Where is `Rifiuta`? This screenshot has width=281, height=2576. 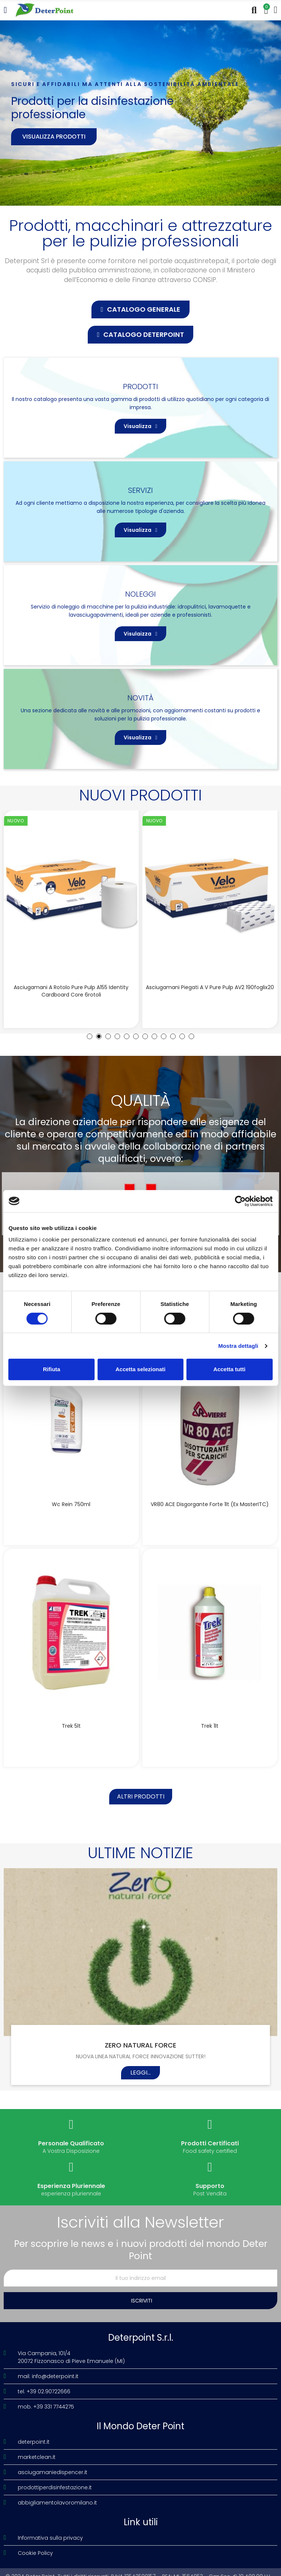
Rifiuta is located at coordinates (51, 1369).